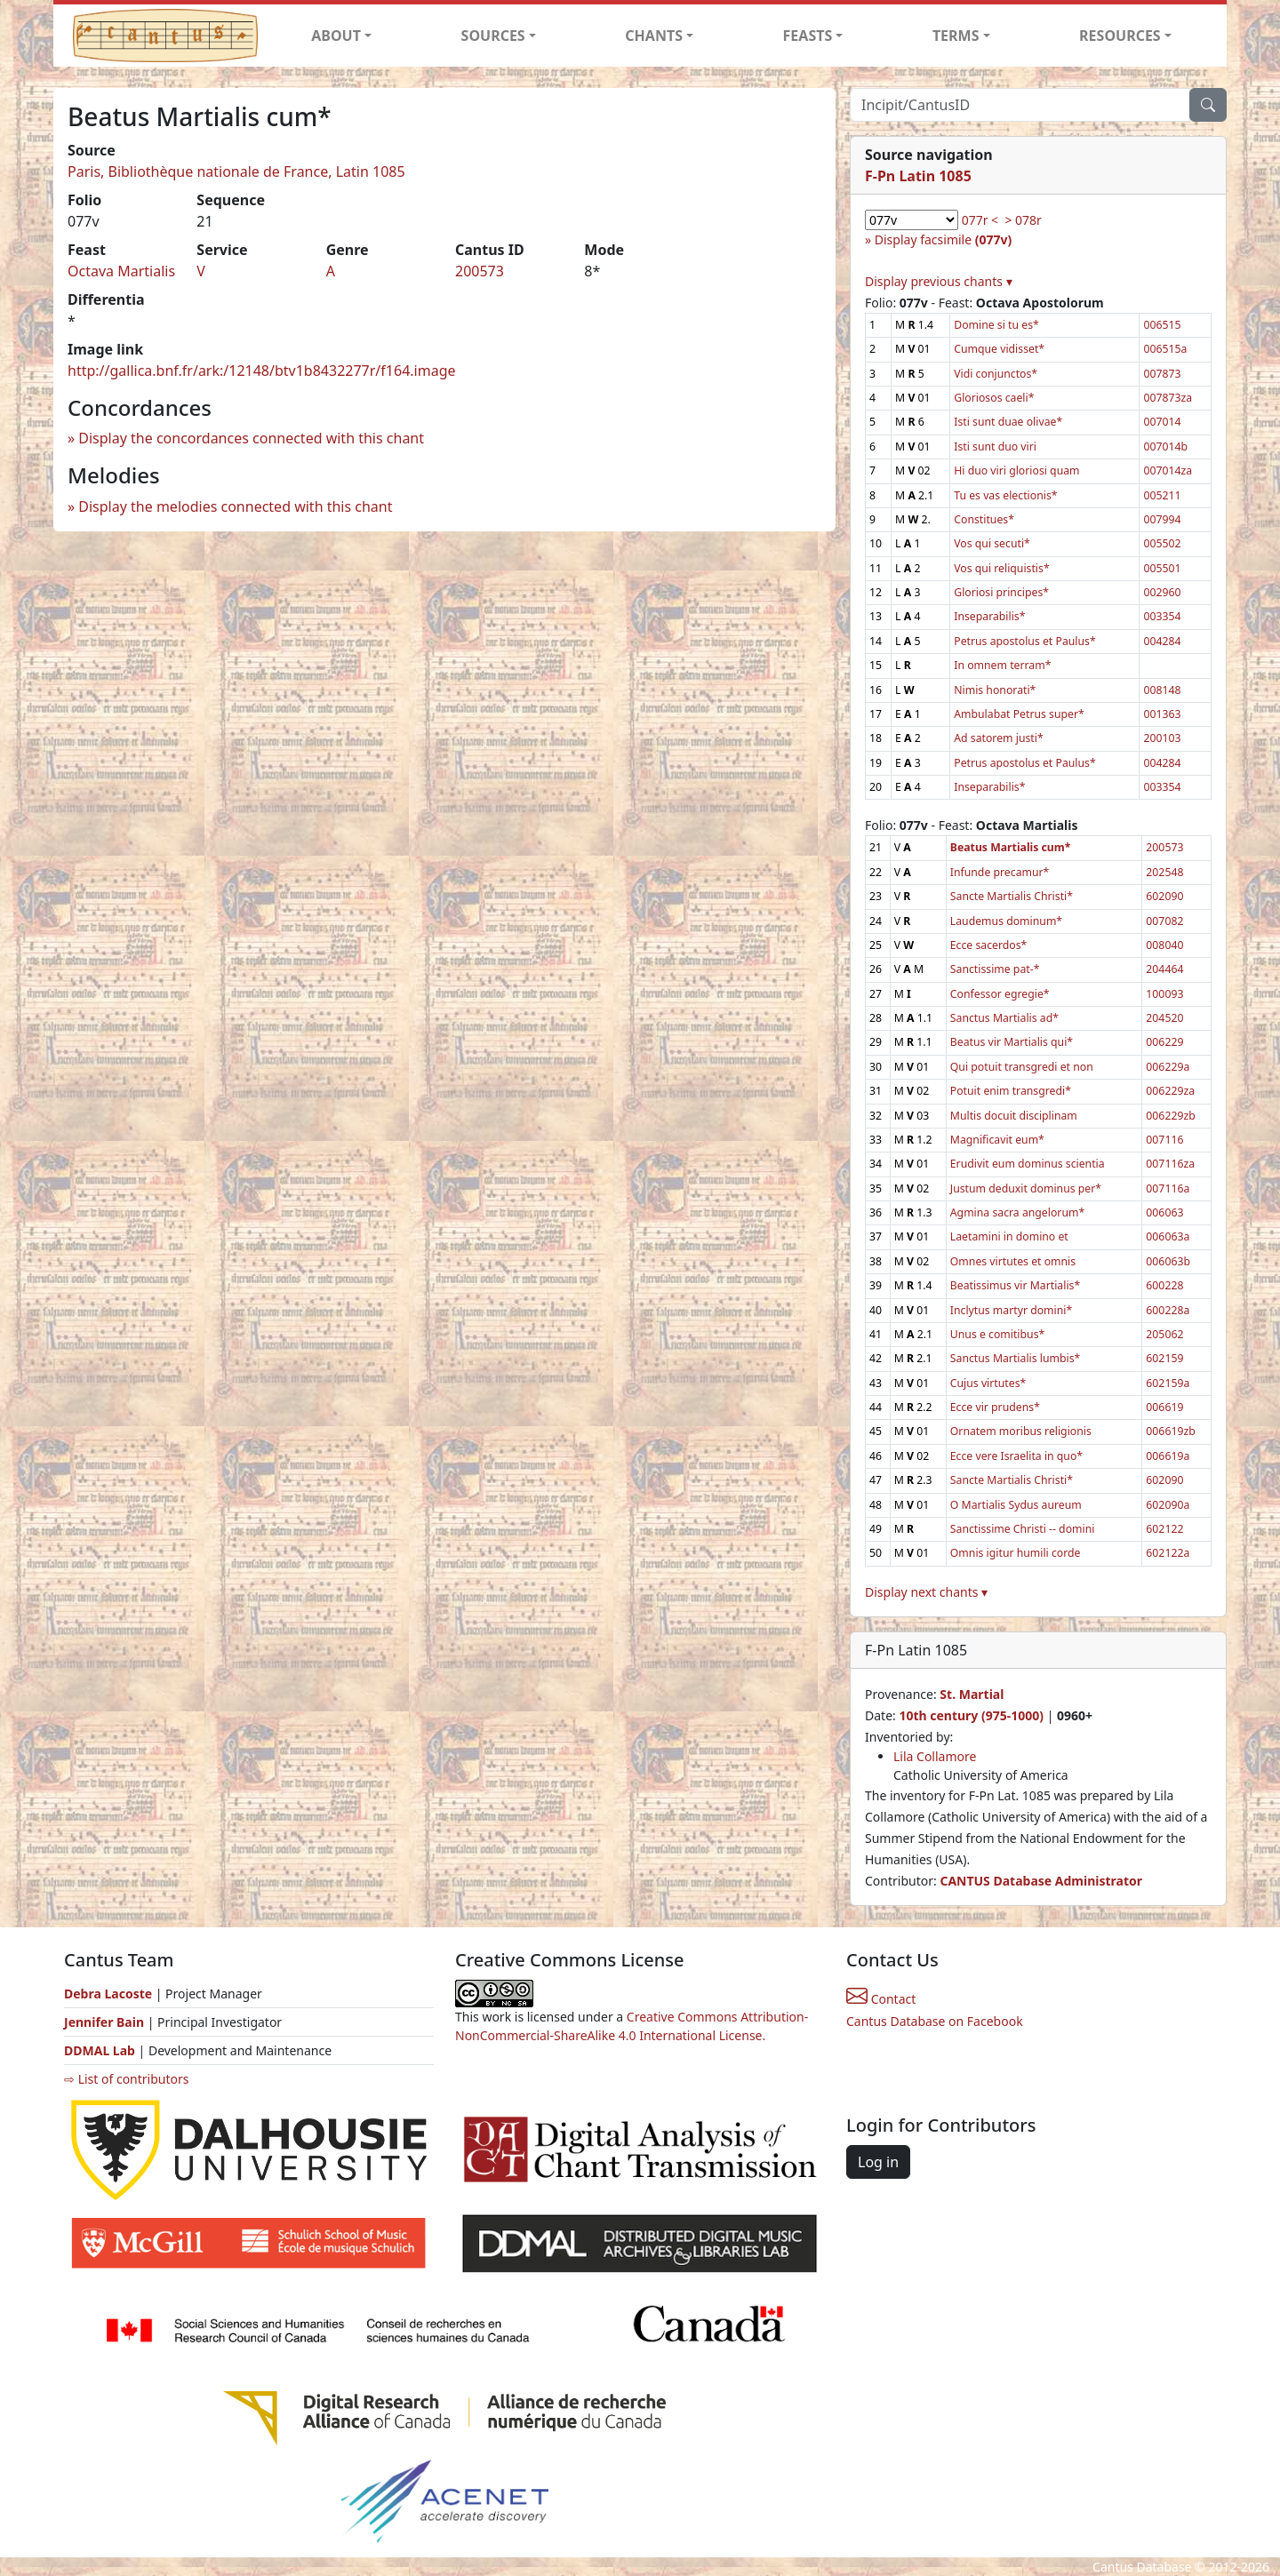  What do you see at coordinates (1170, 1090) in the screenshot?
I see `006229za` at bounding box center [1170, 1090].